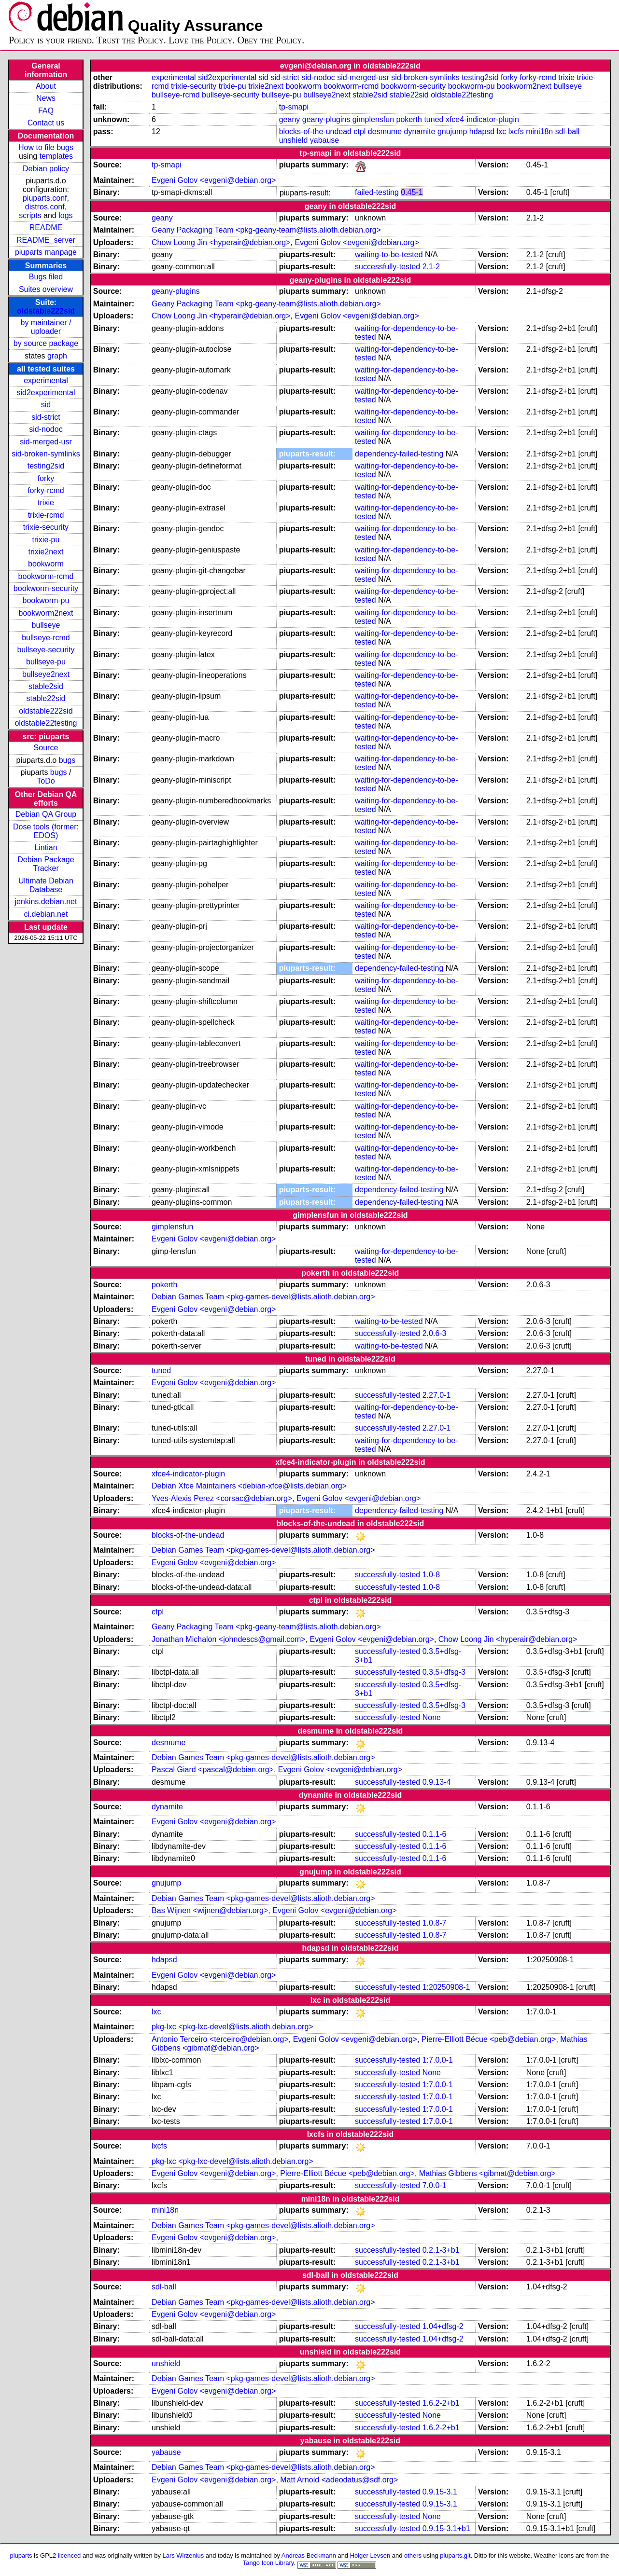 The image size is (619, 2576). What do you see at coordinates (326, 119) in the screenshot?
I see `geany-plugins` at bounding box center [326, 119].